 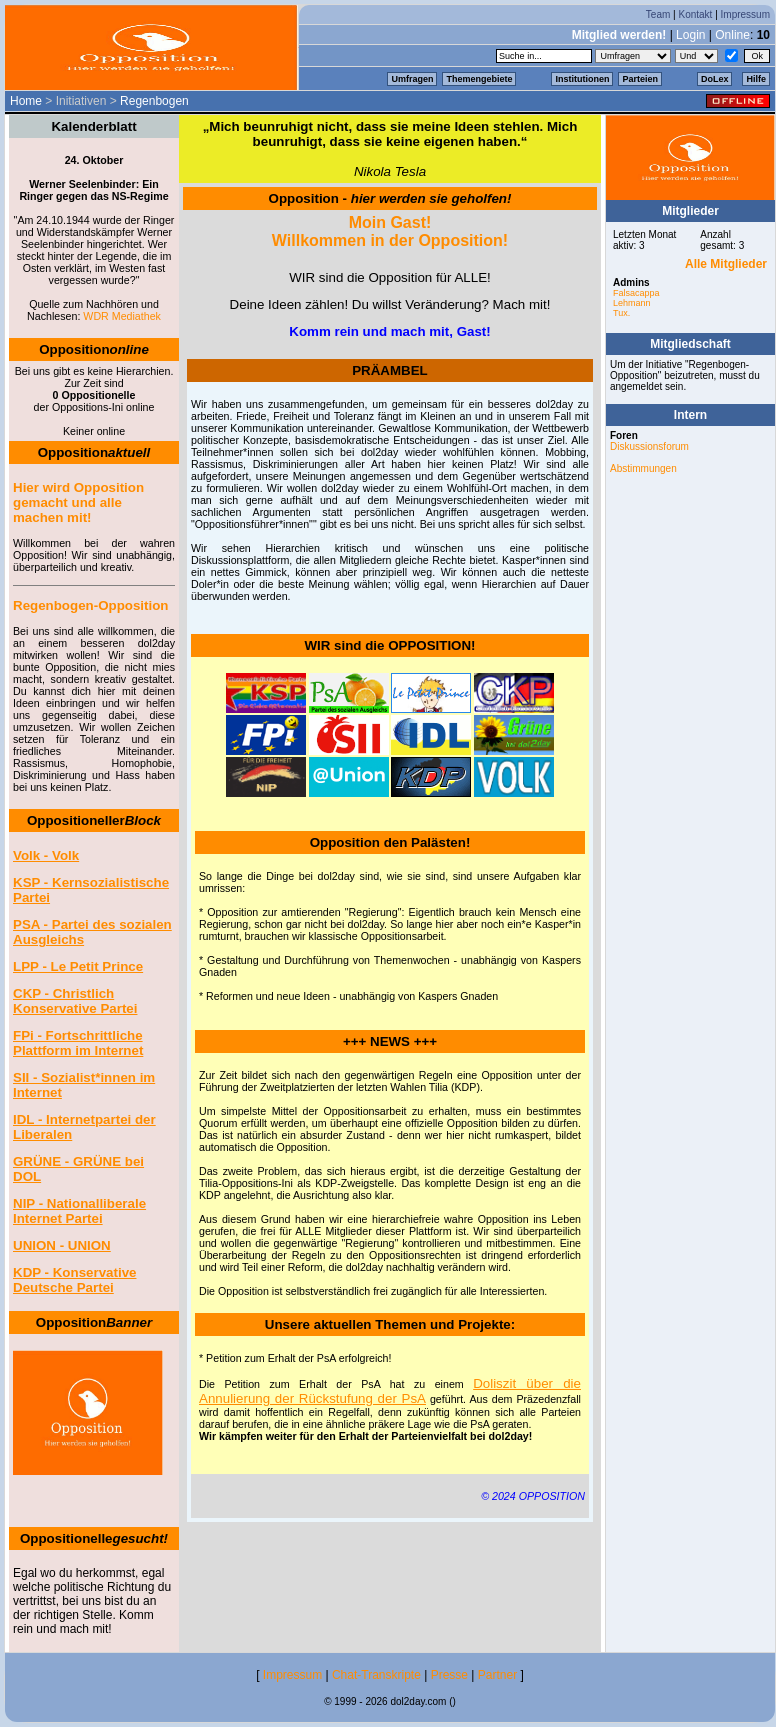 What do you see at coordinates (658, 14) in the screenshot?
I see `Team` at bounding box center [658, 14].